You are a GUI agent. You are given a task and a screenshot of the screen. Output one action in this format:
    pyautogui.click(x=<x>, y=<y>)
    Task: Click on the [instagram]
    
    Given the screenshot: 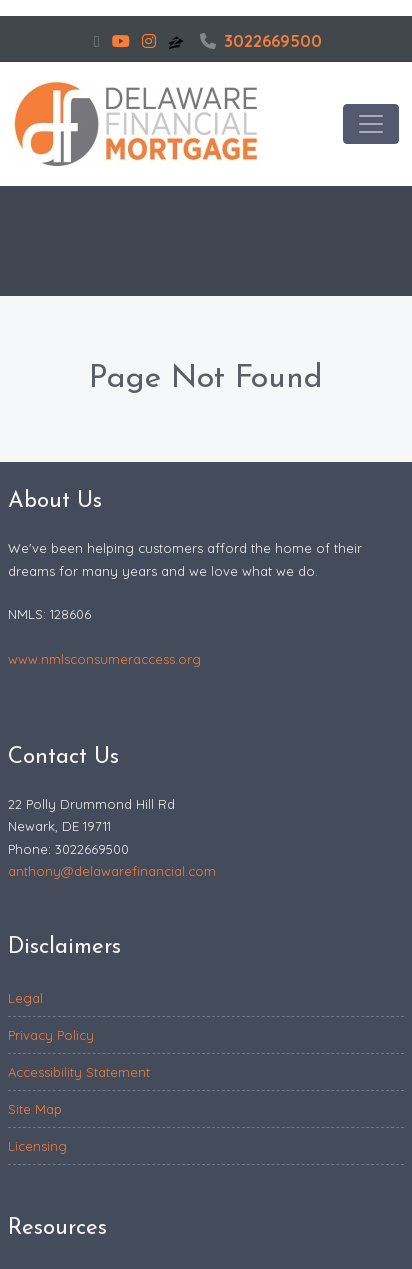 What is the action you would take?
    pyautogui.click(x=149, y=41)
    